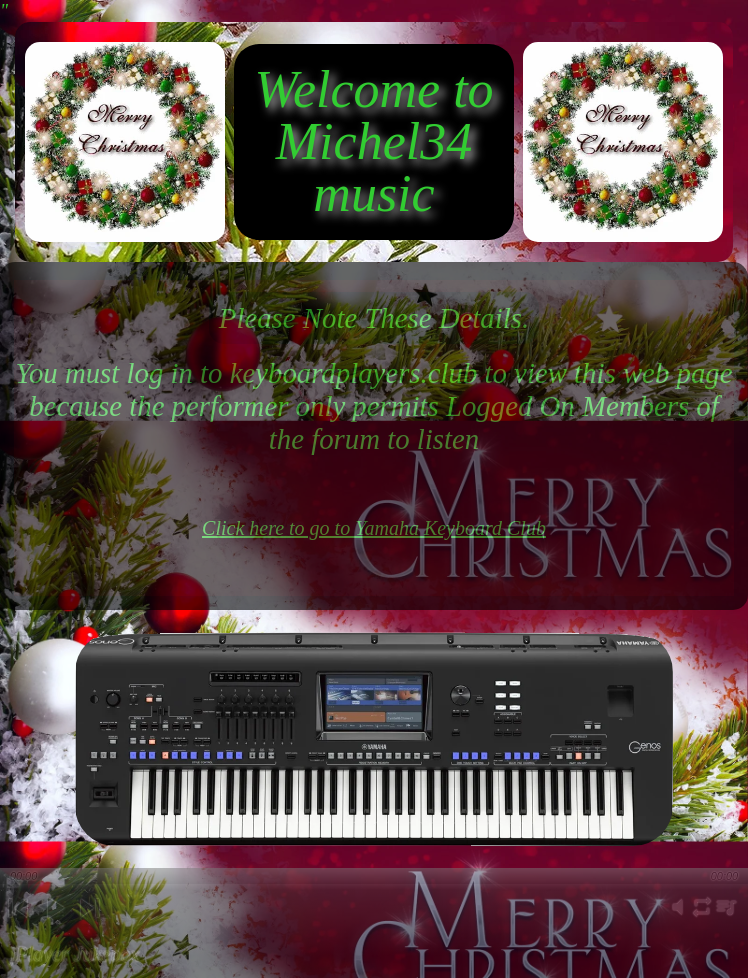 The width and height of the screenshot is (748, 978). Describe the element at coordinates (374, 528) in the screenshot. I see `Click here to go to Yamaha Keyboard Club` at that location.